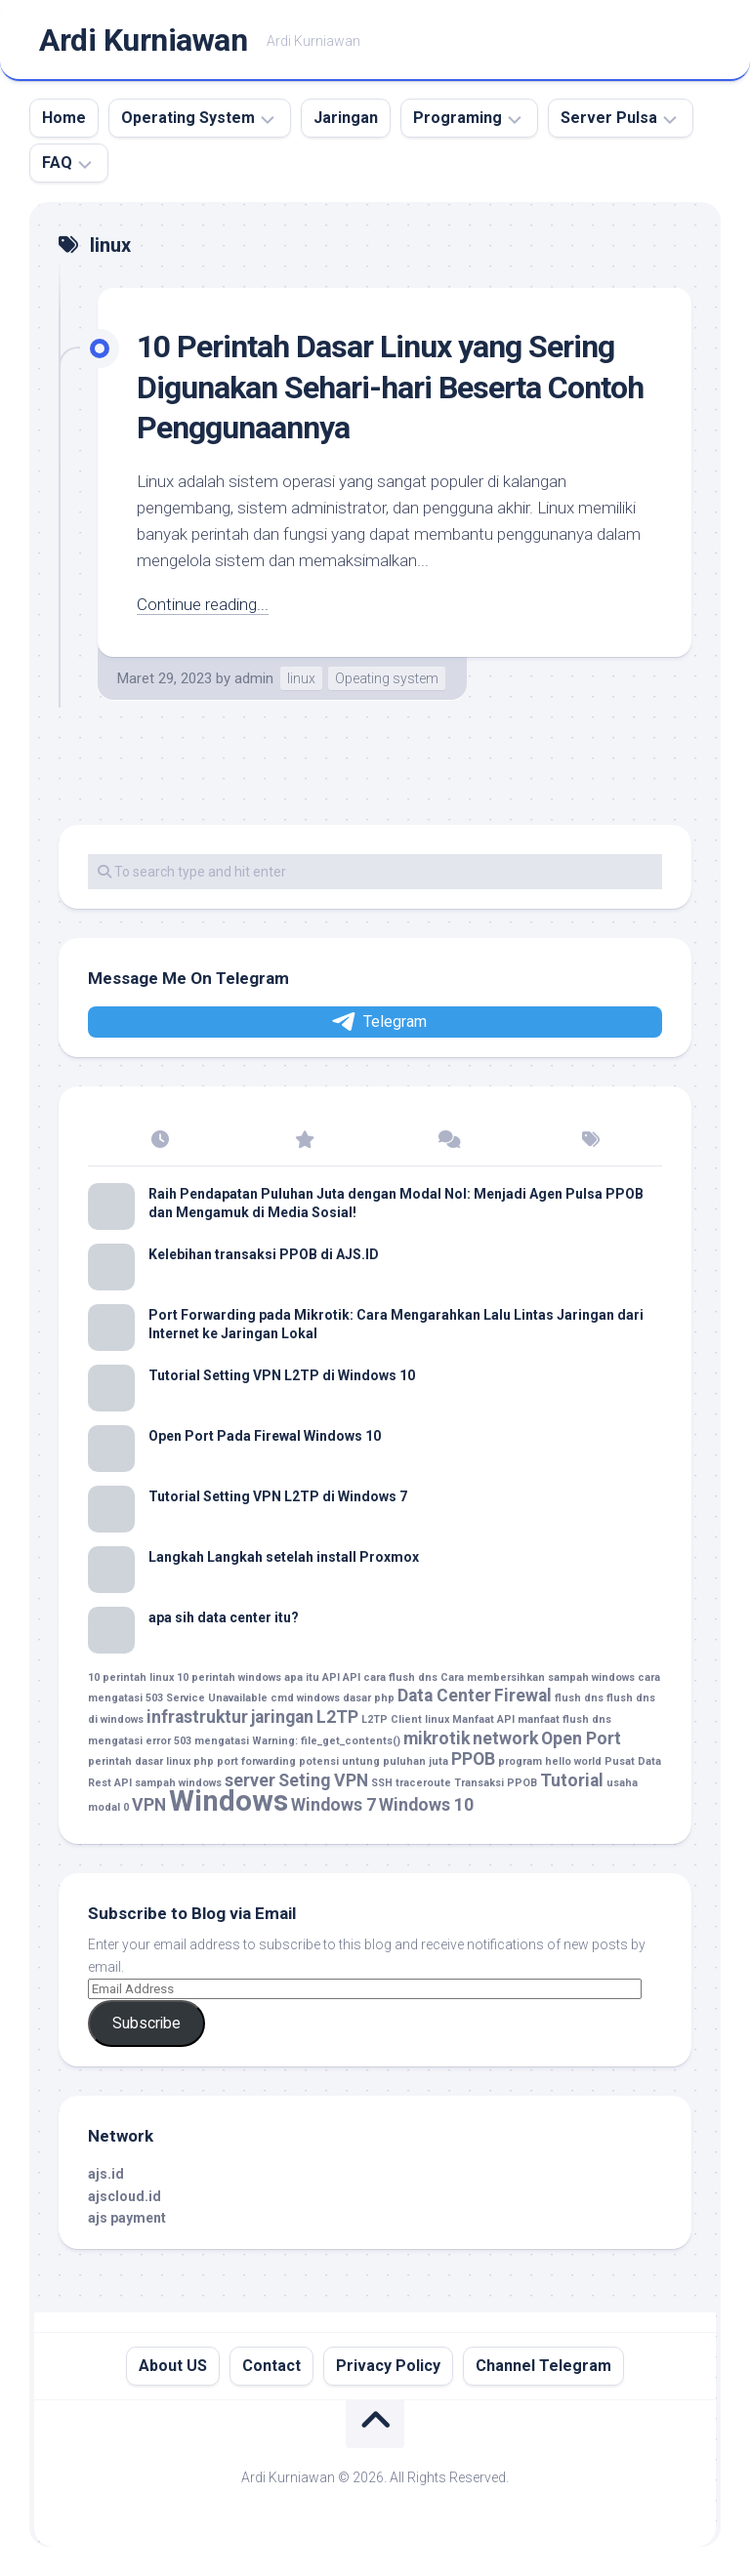 This screenshot has height=2576, width=750. Describe the element at coordinates (345, 117) in the screenshot. I see `Jaringan` at that location.